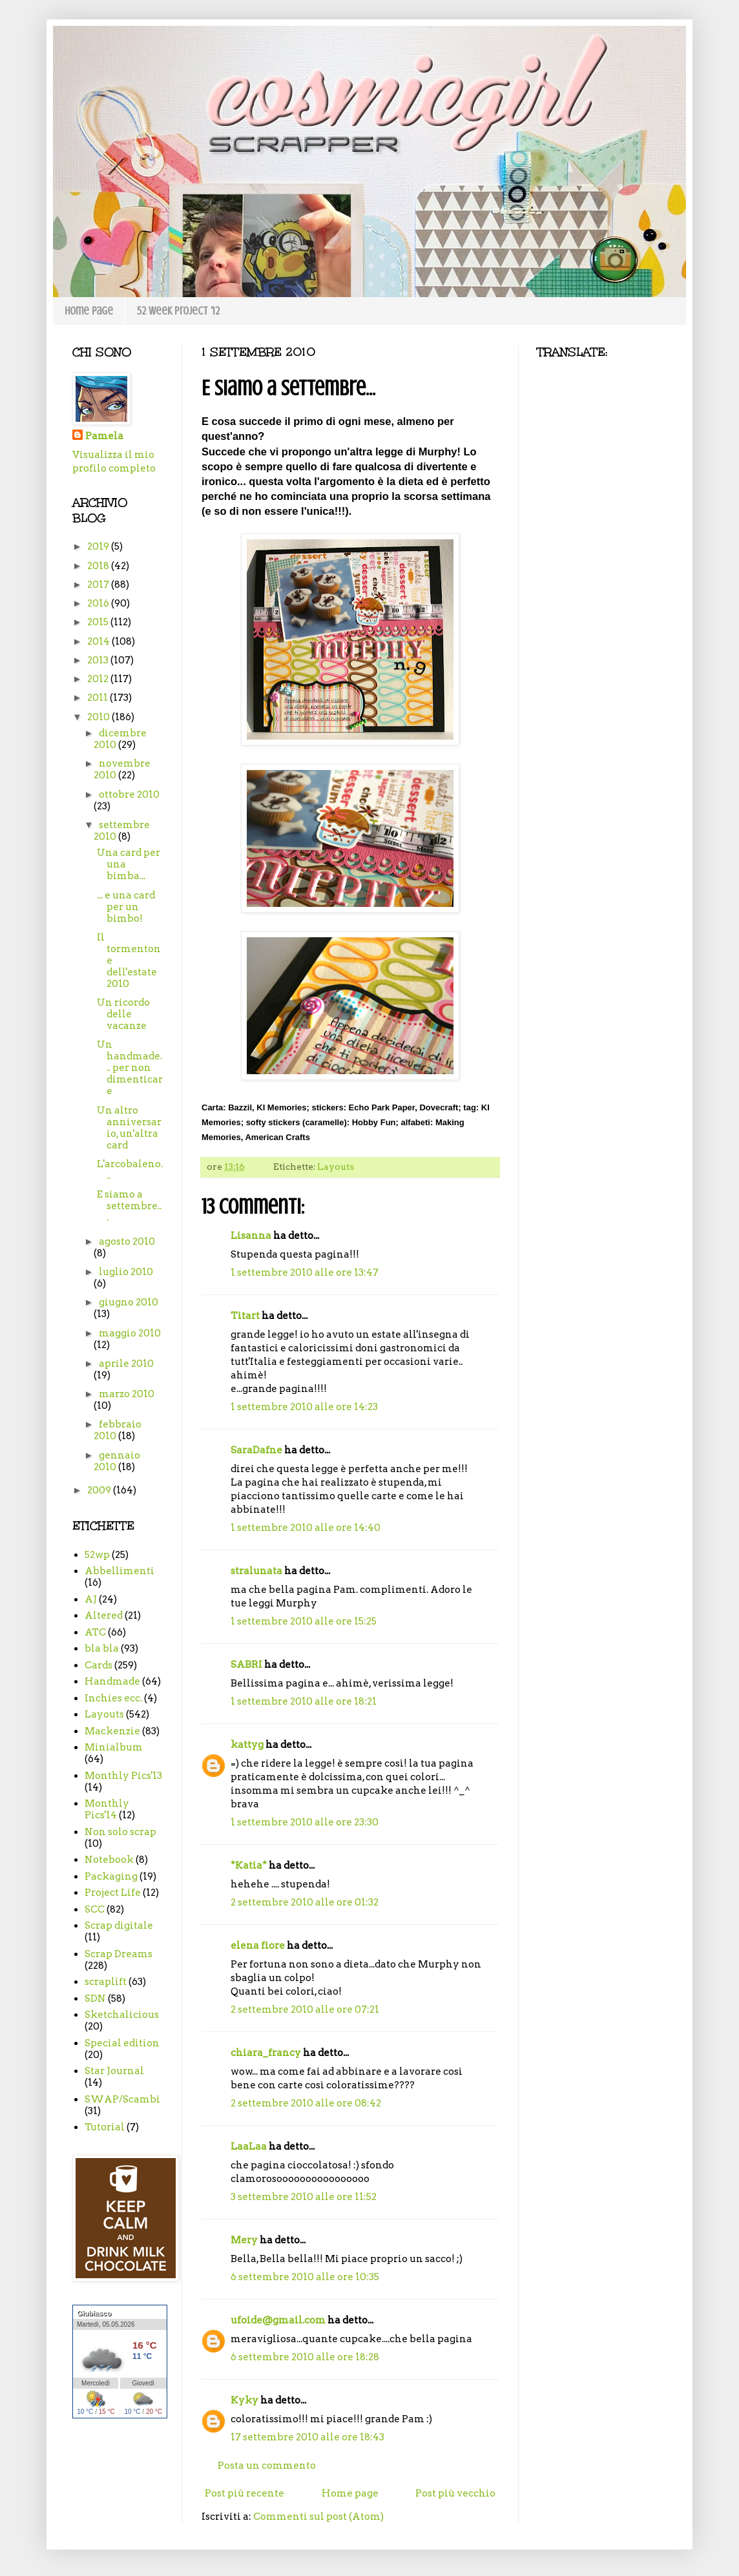  Describe the element at coordinates (99, 546) in the screenshot. I see `2019` at that location.